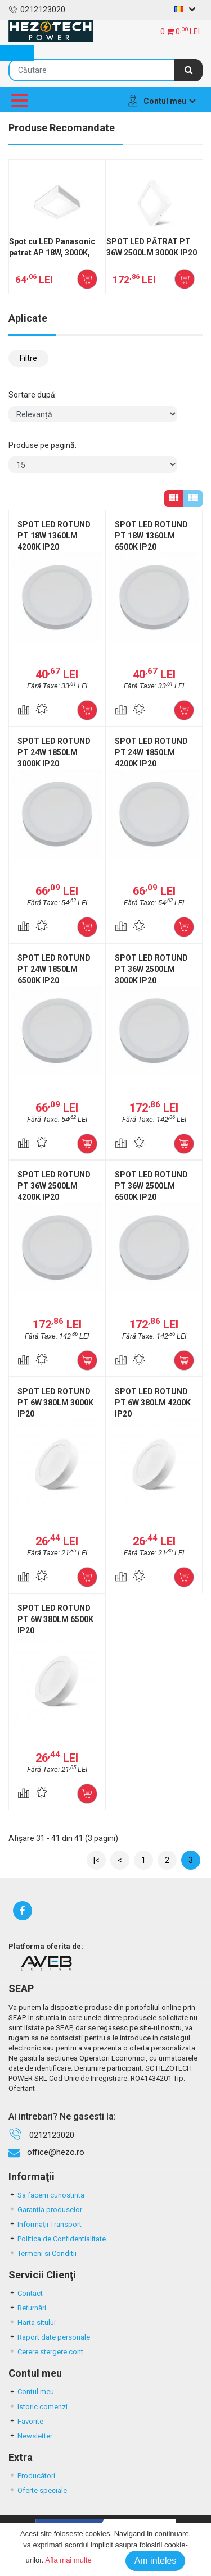  I want to click on Garantia produselor, so click(45, 2209).